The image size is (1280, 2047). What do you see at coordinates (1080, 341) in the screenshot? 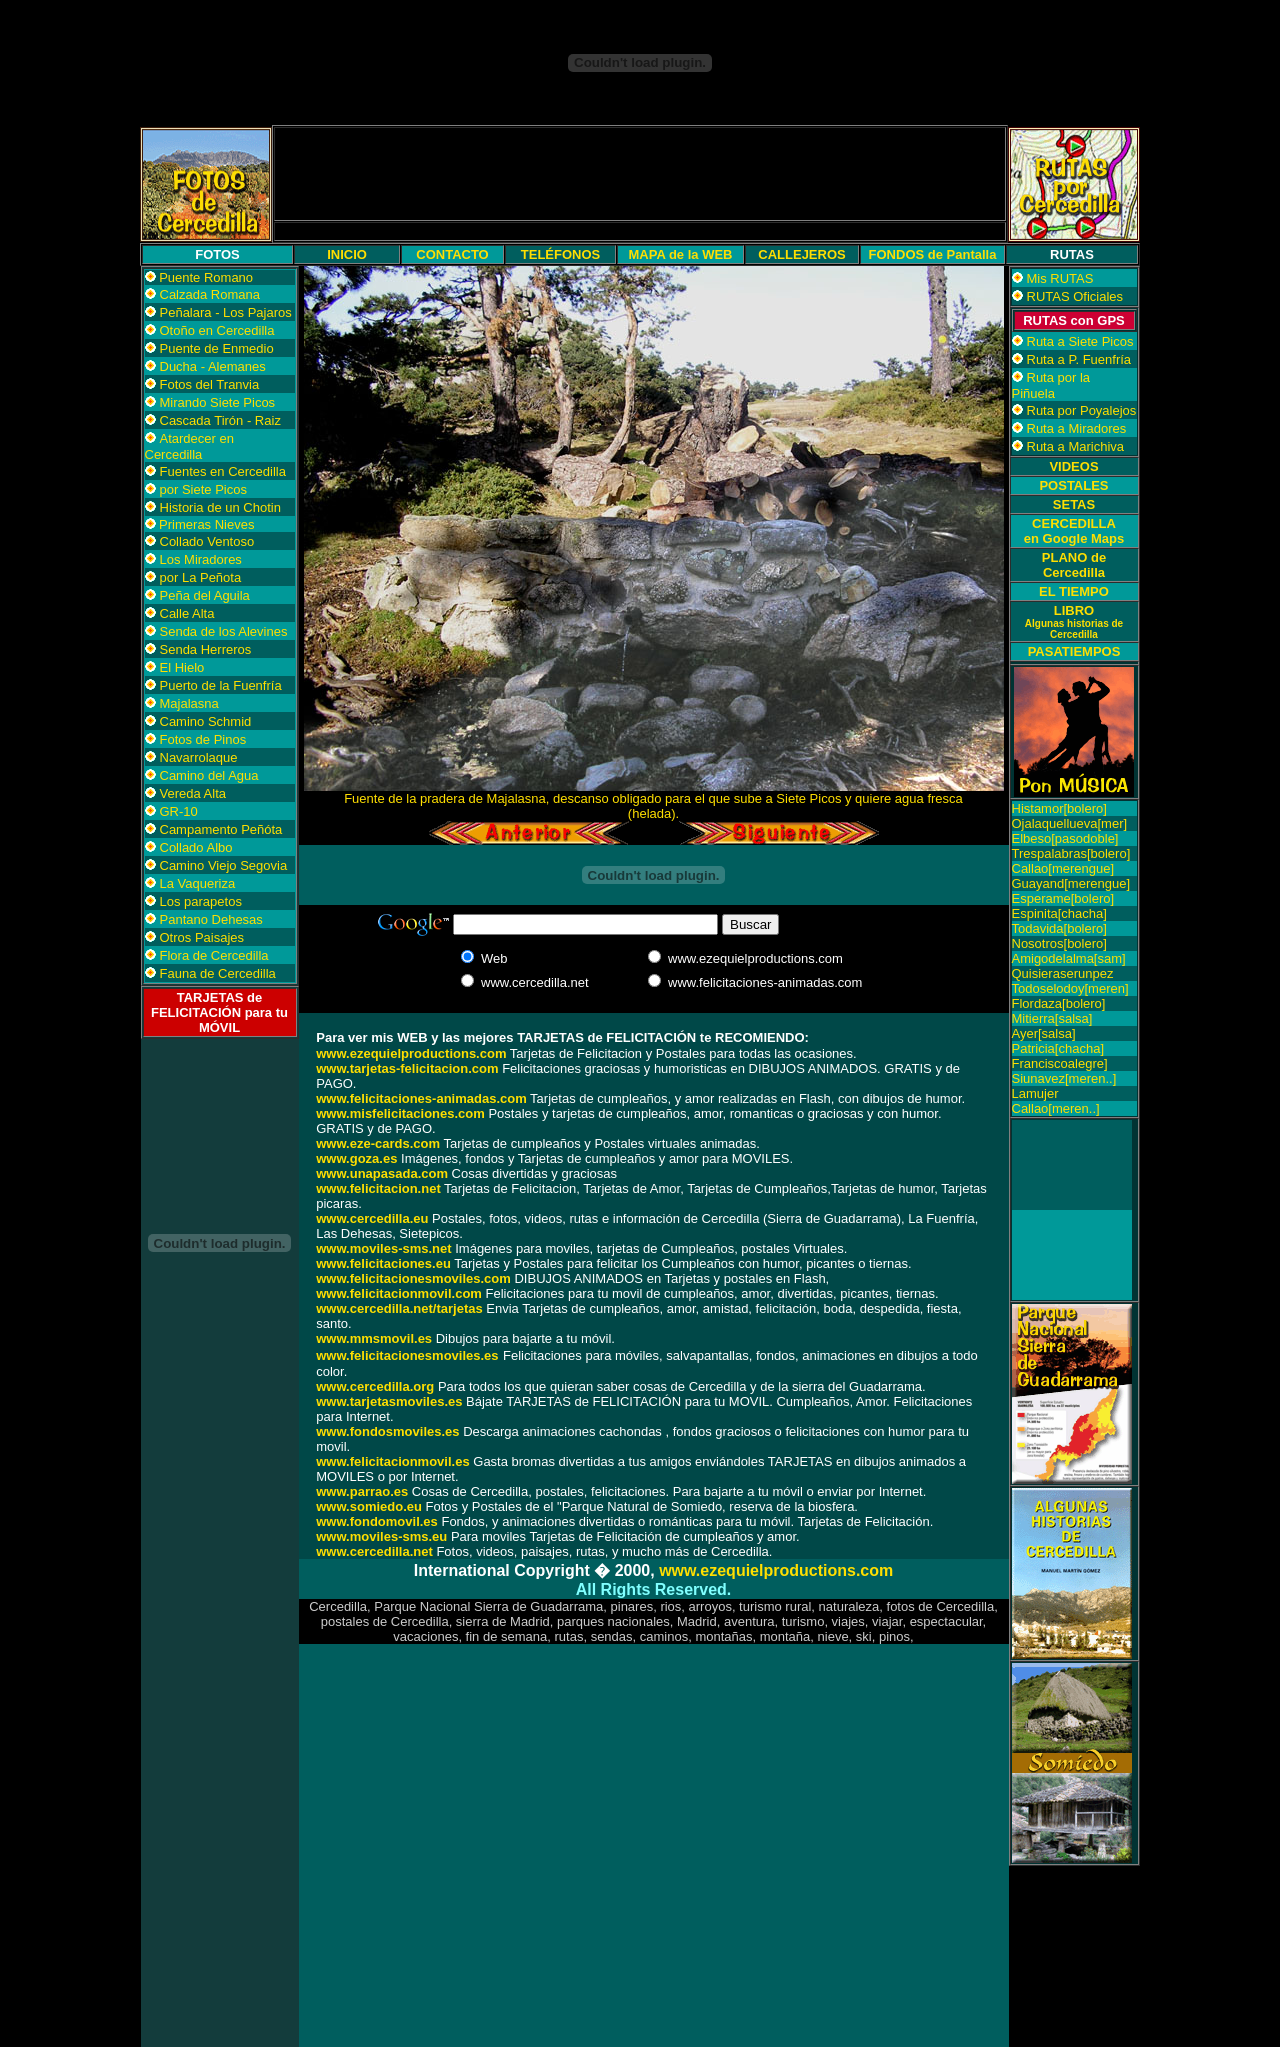
I see `Ruta a Siete Picos` at bounding box center [1080, 341].